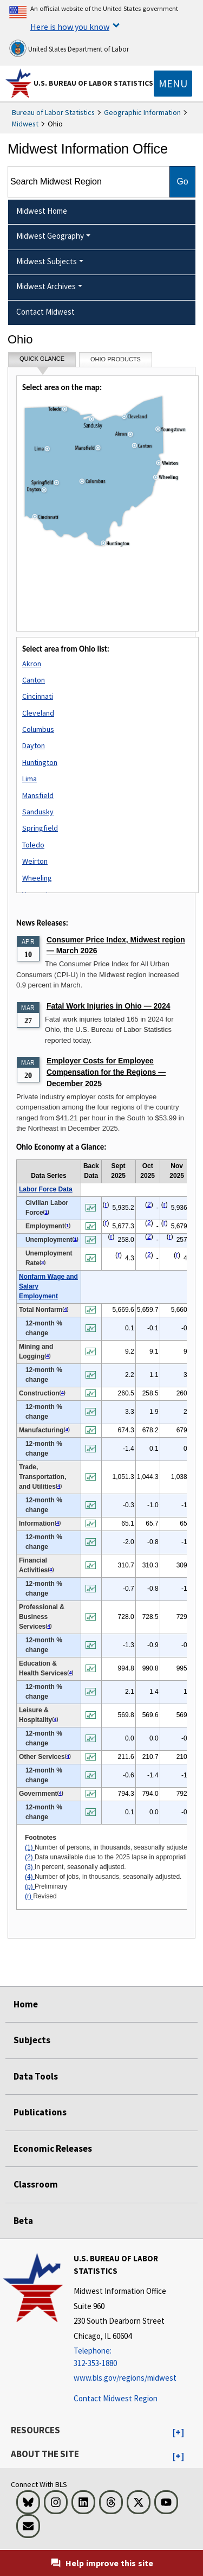  I want to click on Canton, so click(33, 680).